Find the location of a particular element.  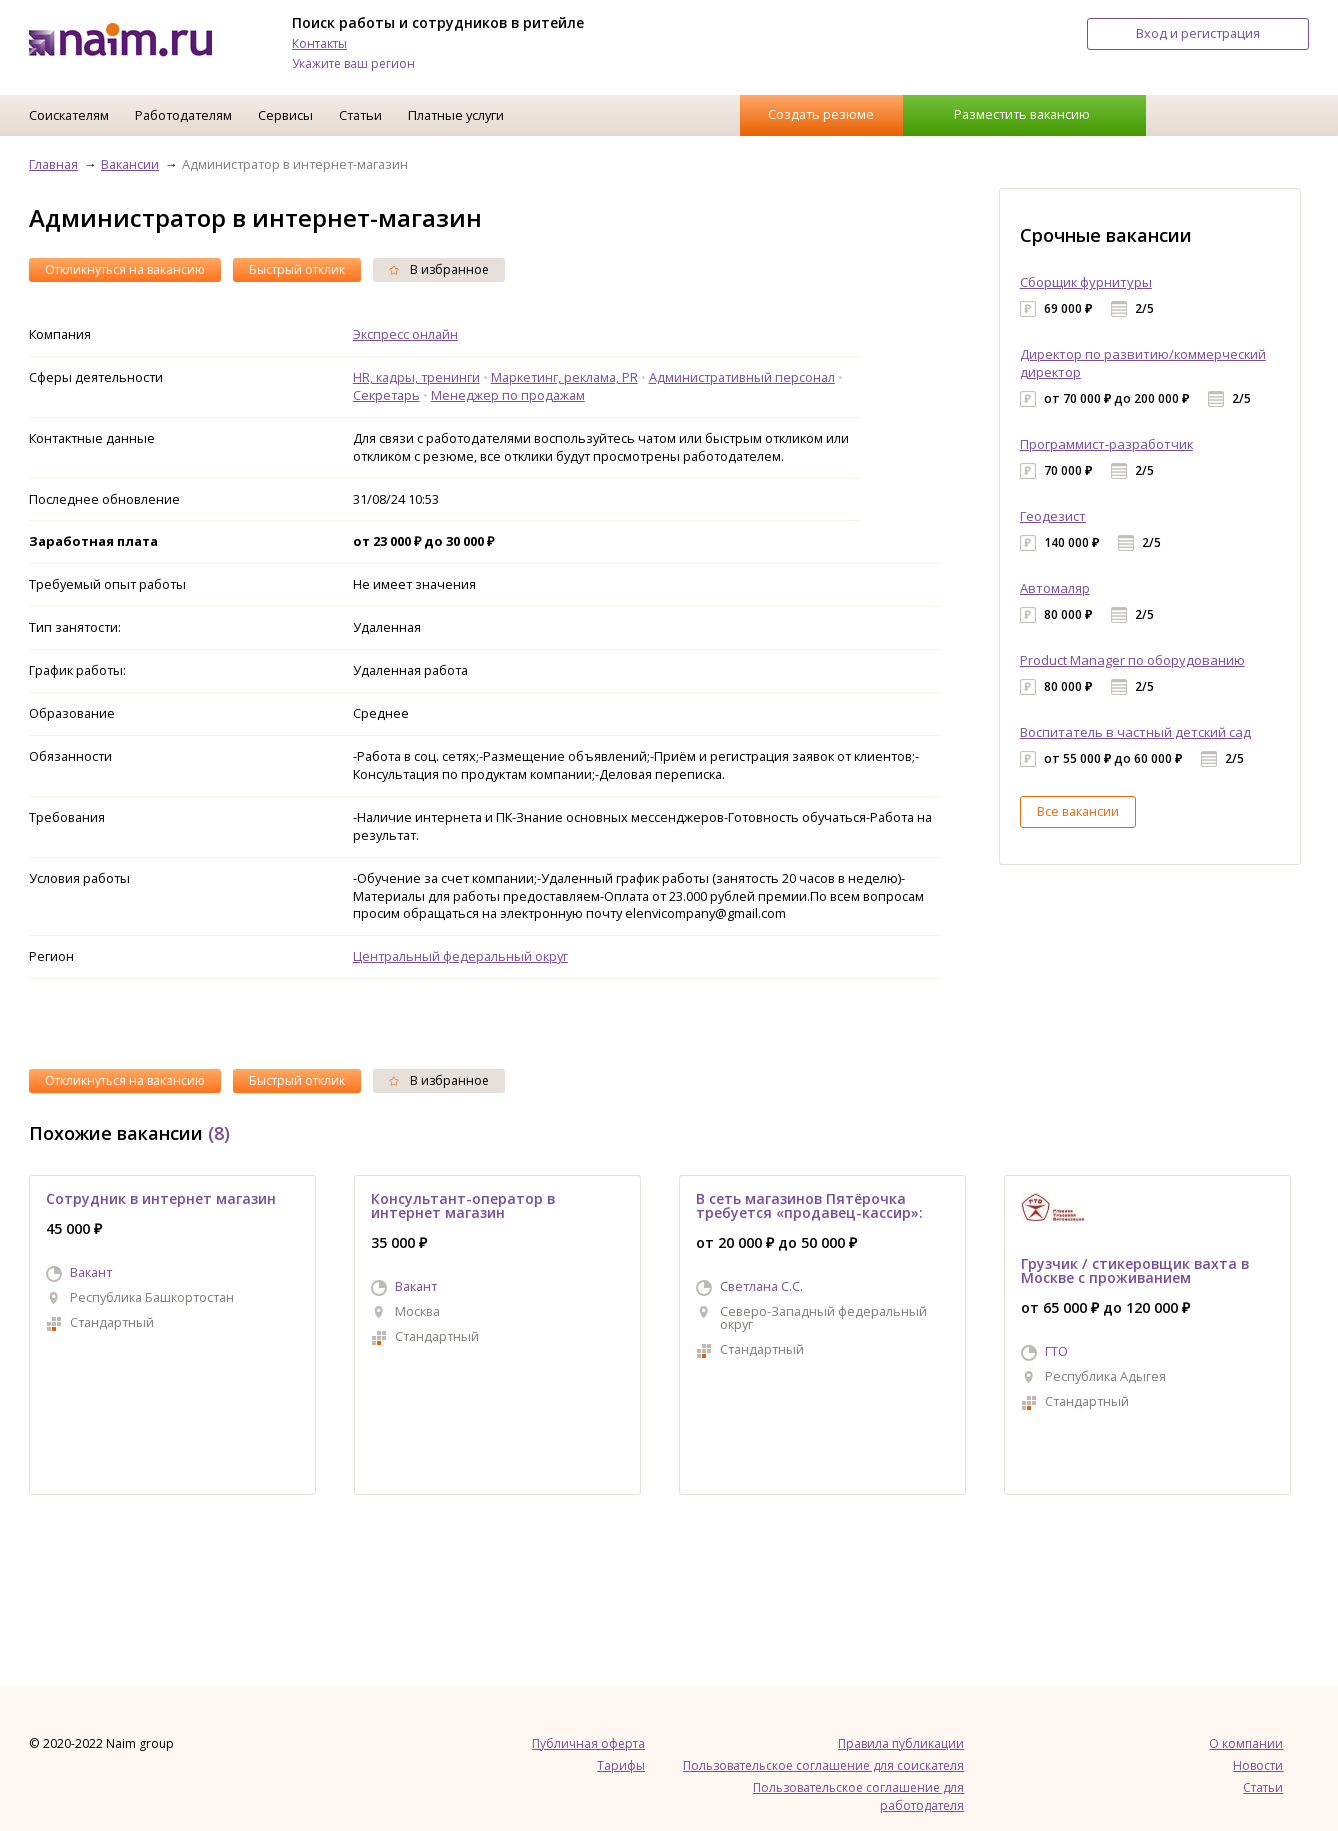

Быстрый отклик is located at coordinates (297, 269).